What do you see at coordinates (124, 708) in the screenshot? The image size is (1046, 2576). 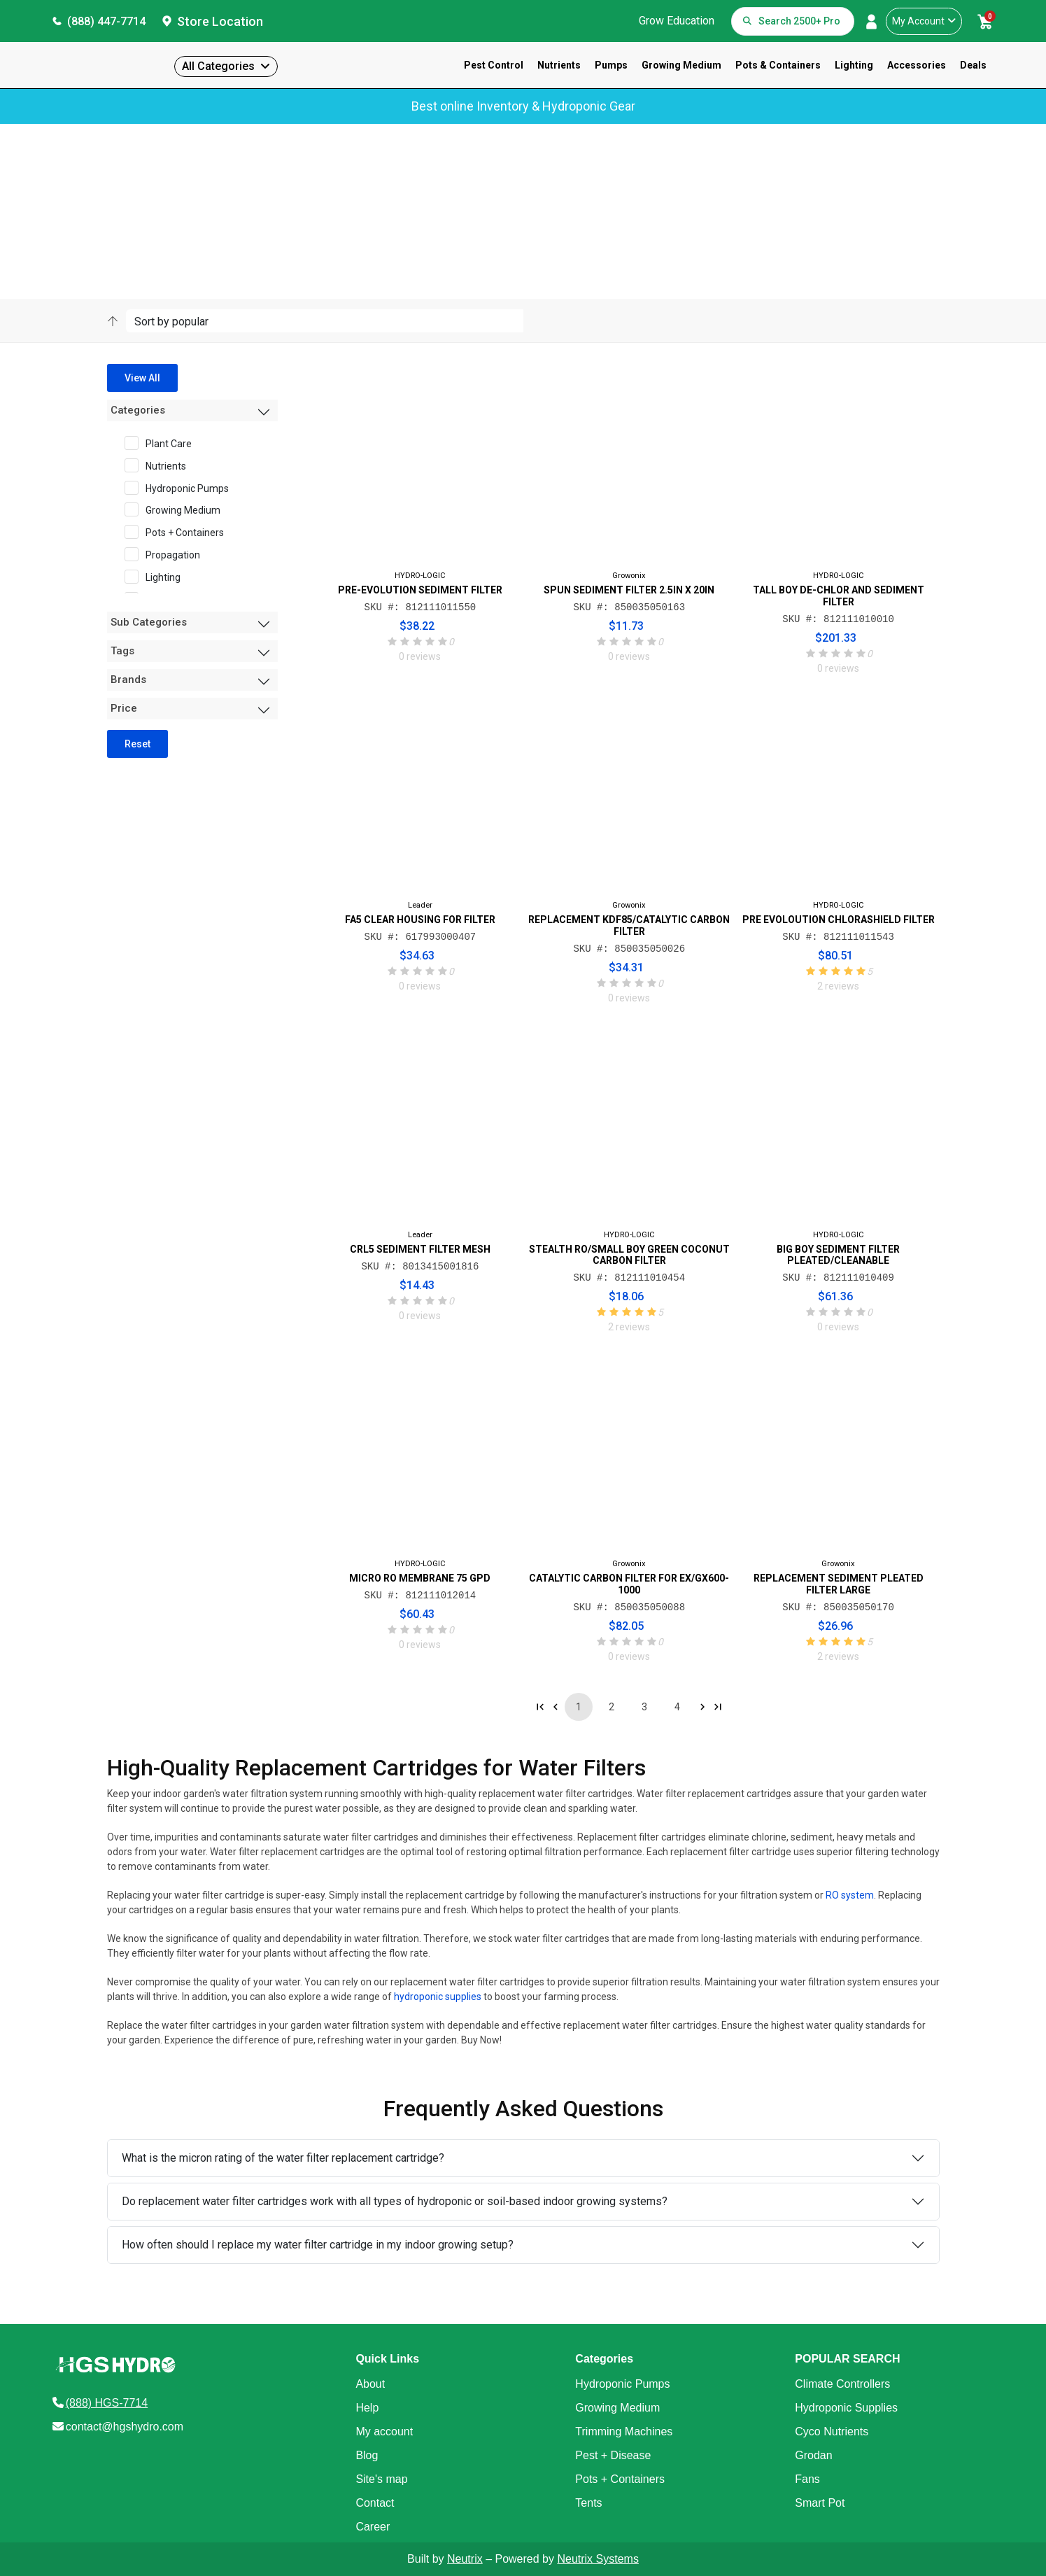 I see `Price` at bounding box center [124, 708].